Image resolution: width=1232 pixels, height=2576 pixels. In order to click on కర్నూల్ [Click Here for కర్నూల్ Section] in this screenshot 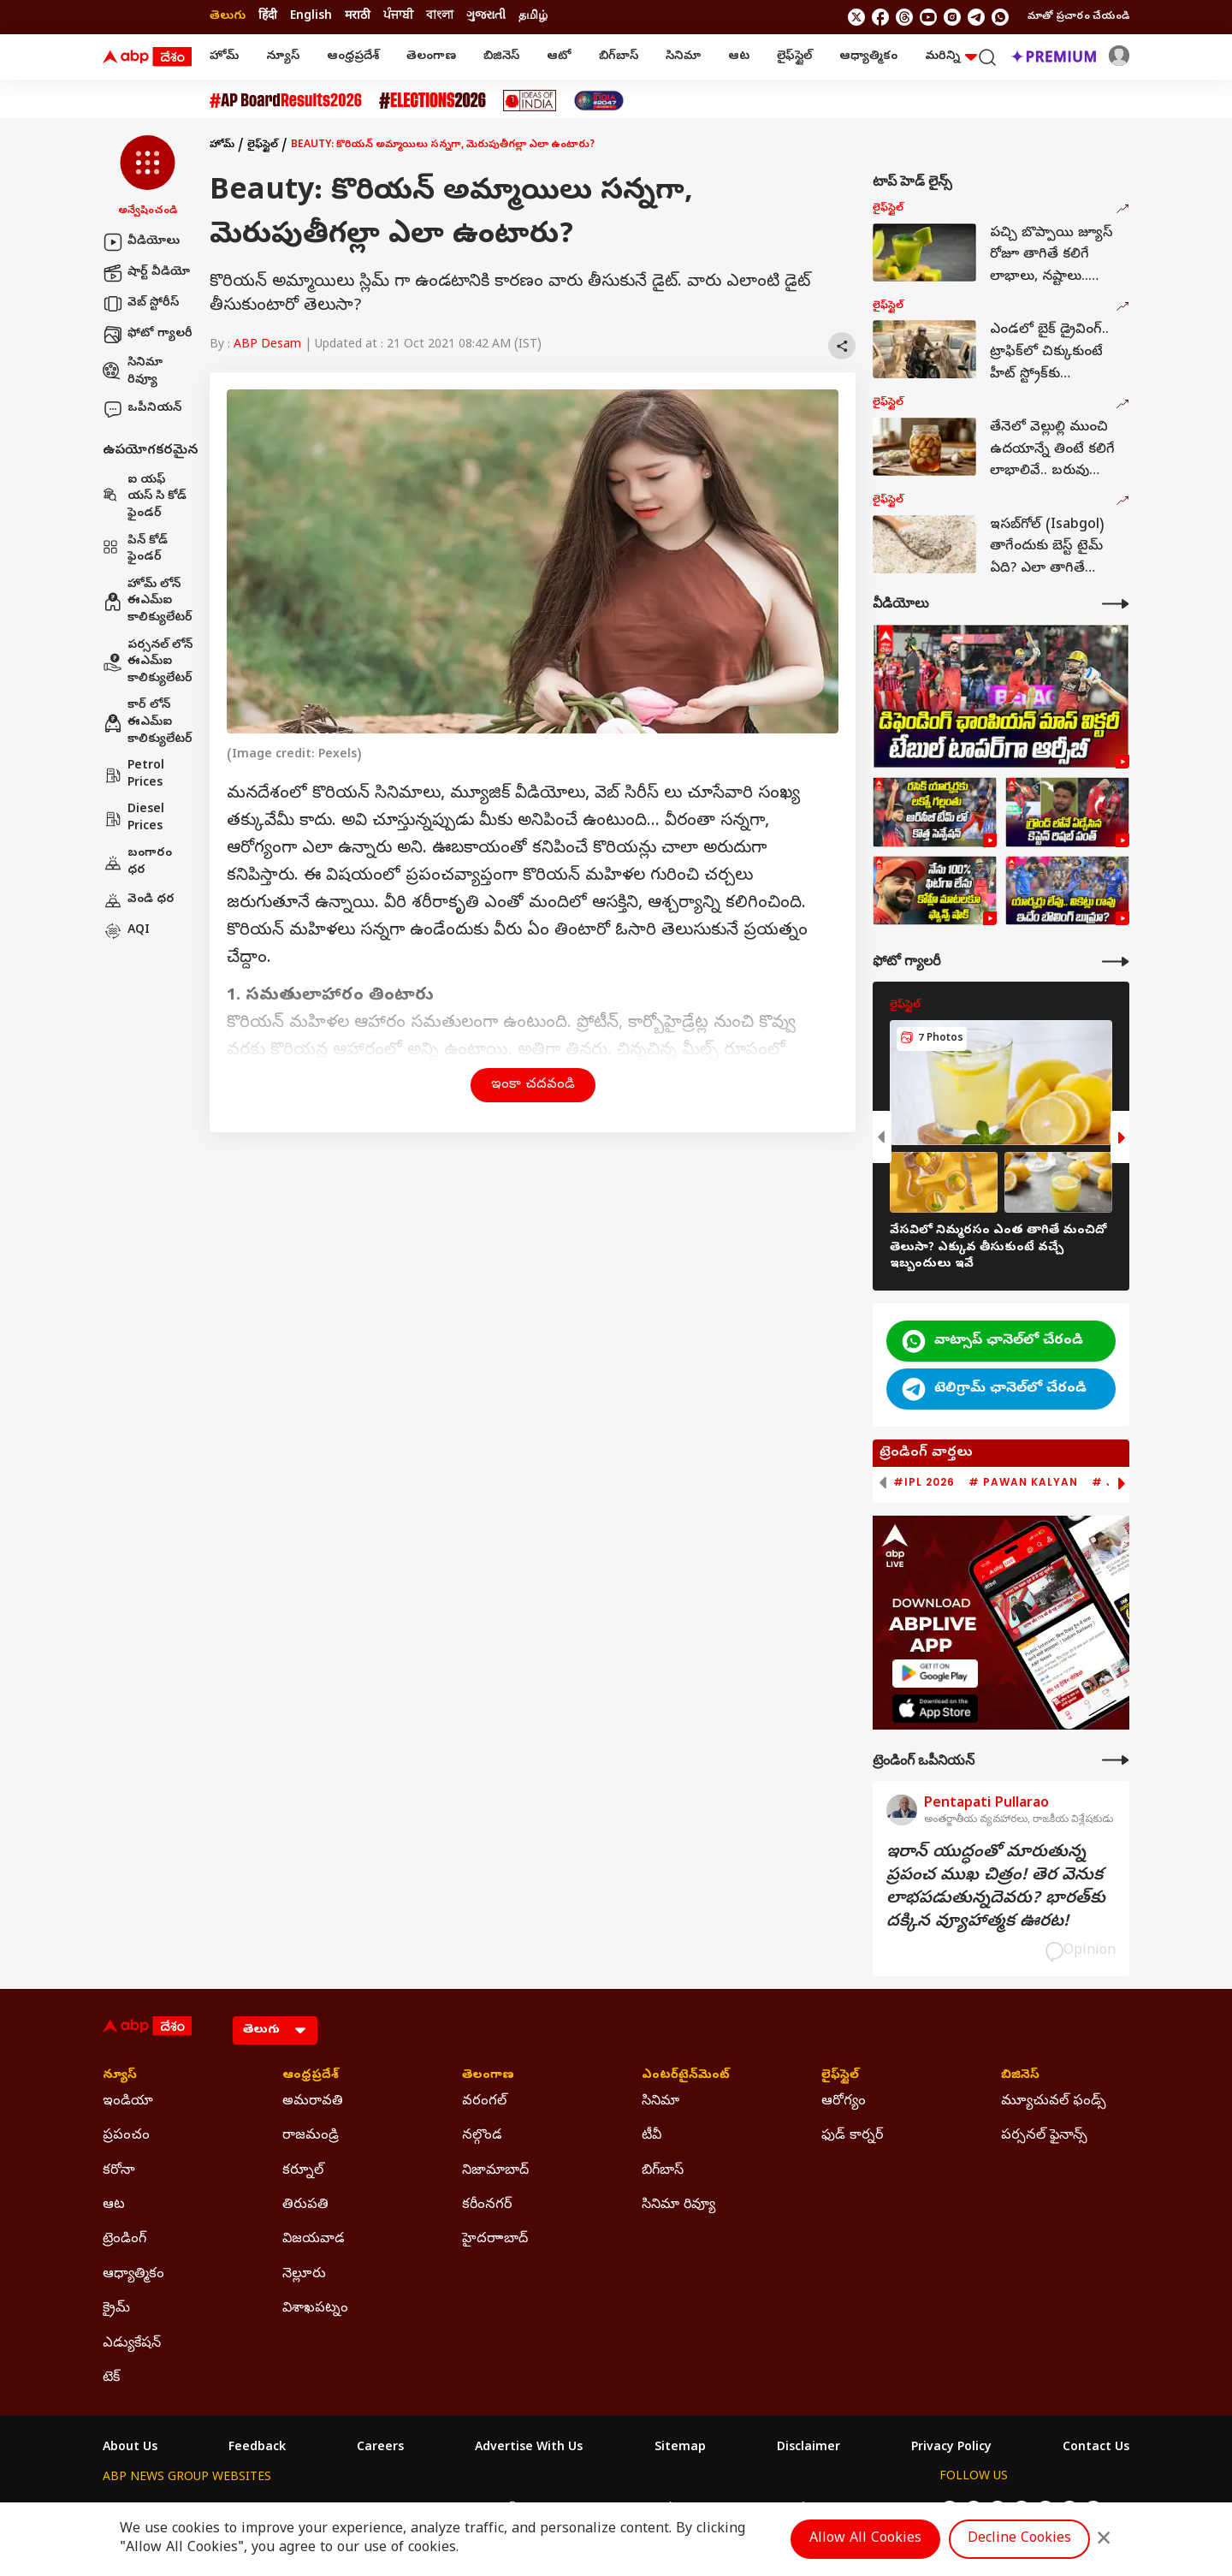, I will do `click(302, 2171)`.